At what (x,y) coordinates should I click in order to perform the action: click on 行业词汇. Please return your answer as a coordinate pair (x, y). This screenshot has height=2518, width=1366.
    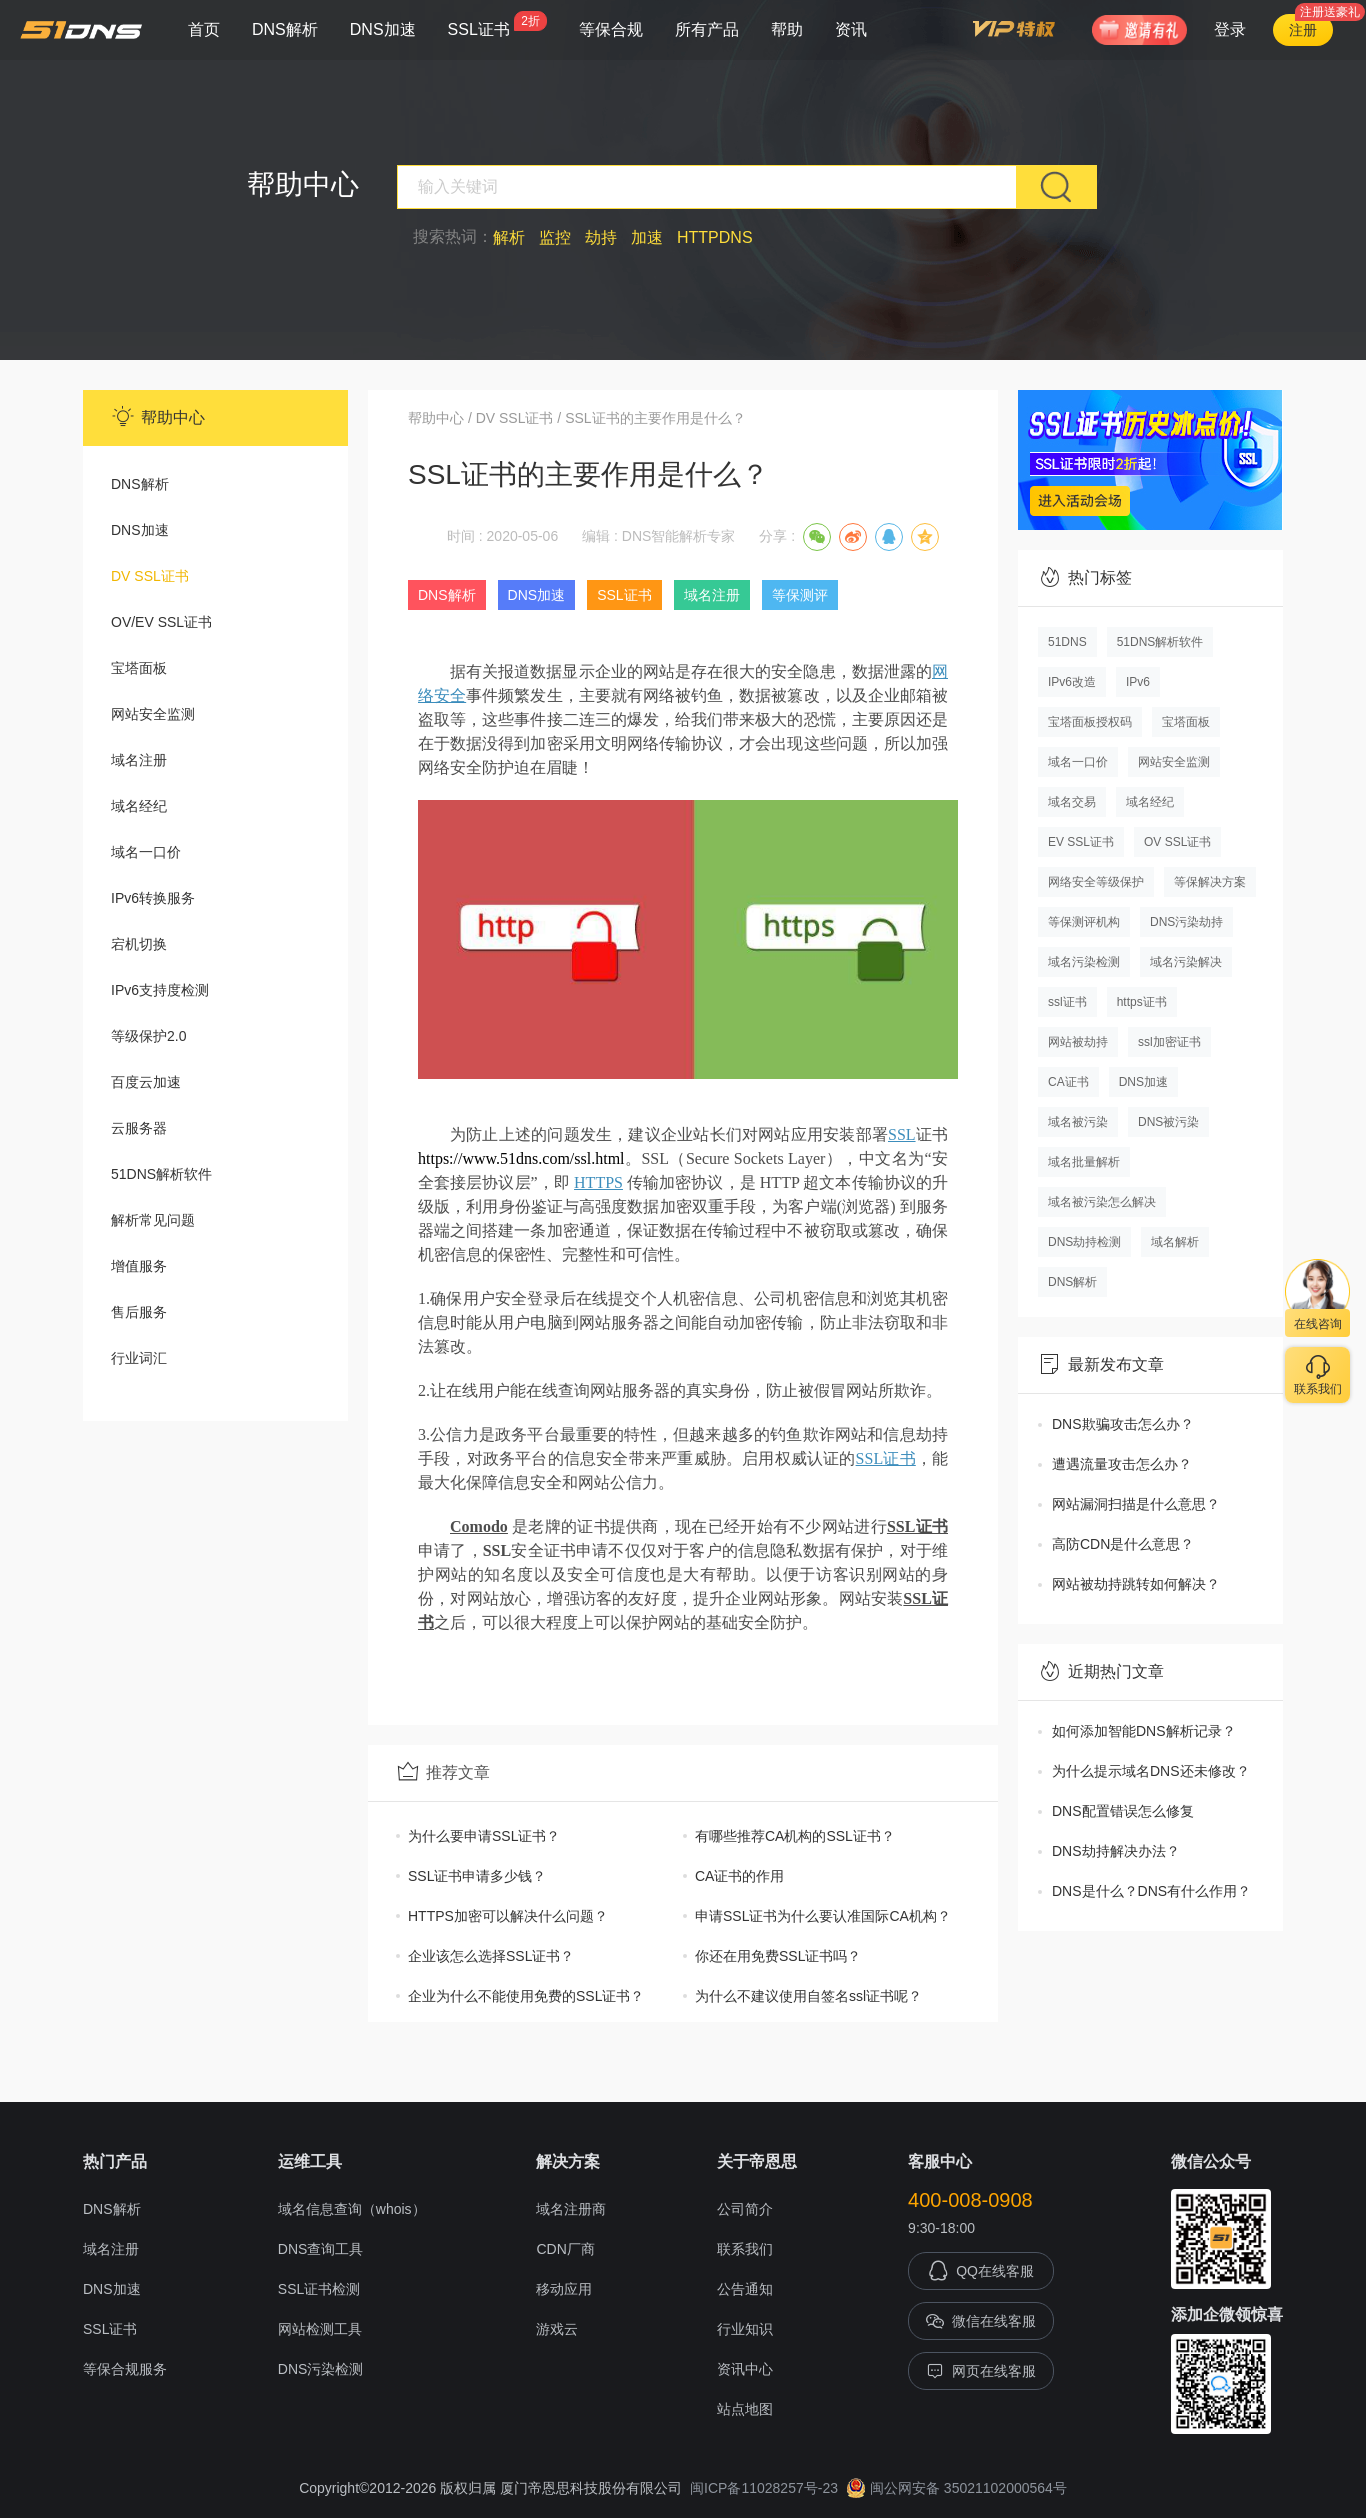
    Looking at the image, I should click on (139, 1358).